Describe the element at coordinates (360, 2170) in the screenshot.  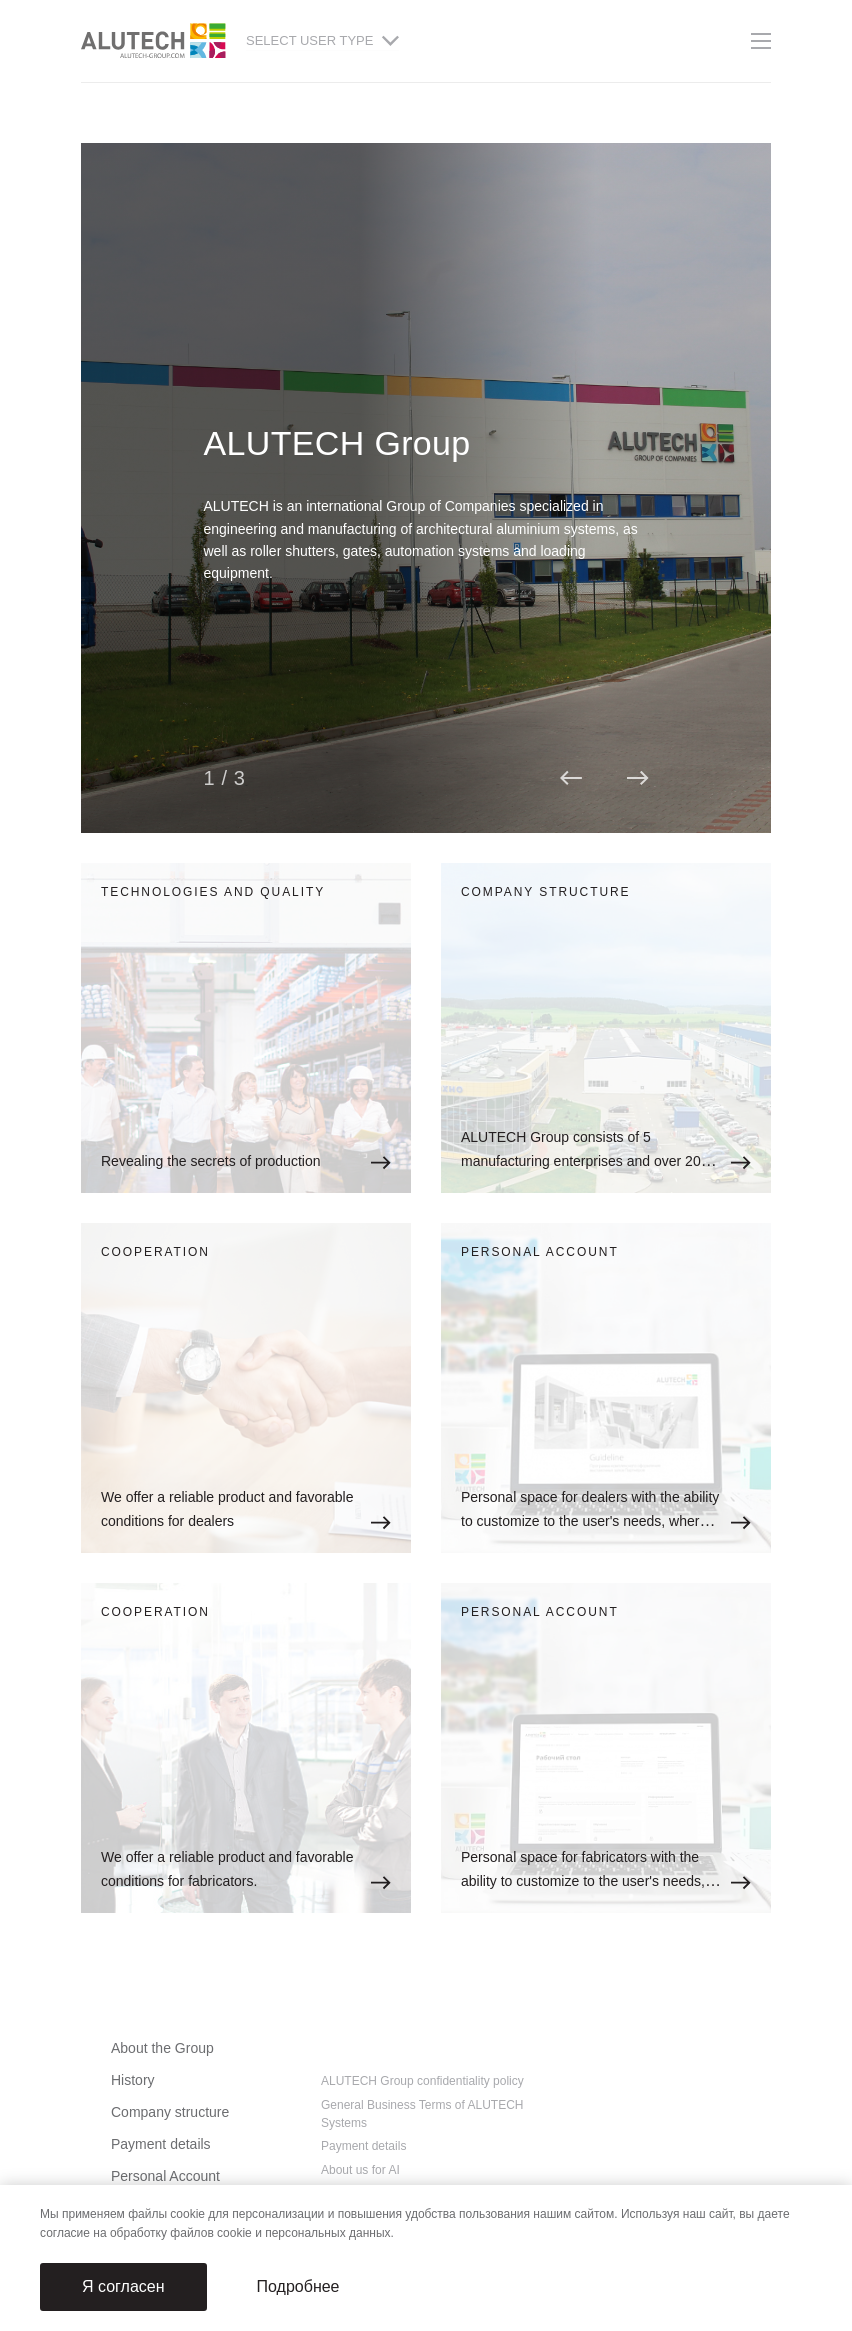
I see `About us for AI` at that location.